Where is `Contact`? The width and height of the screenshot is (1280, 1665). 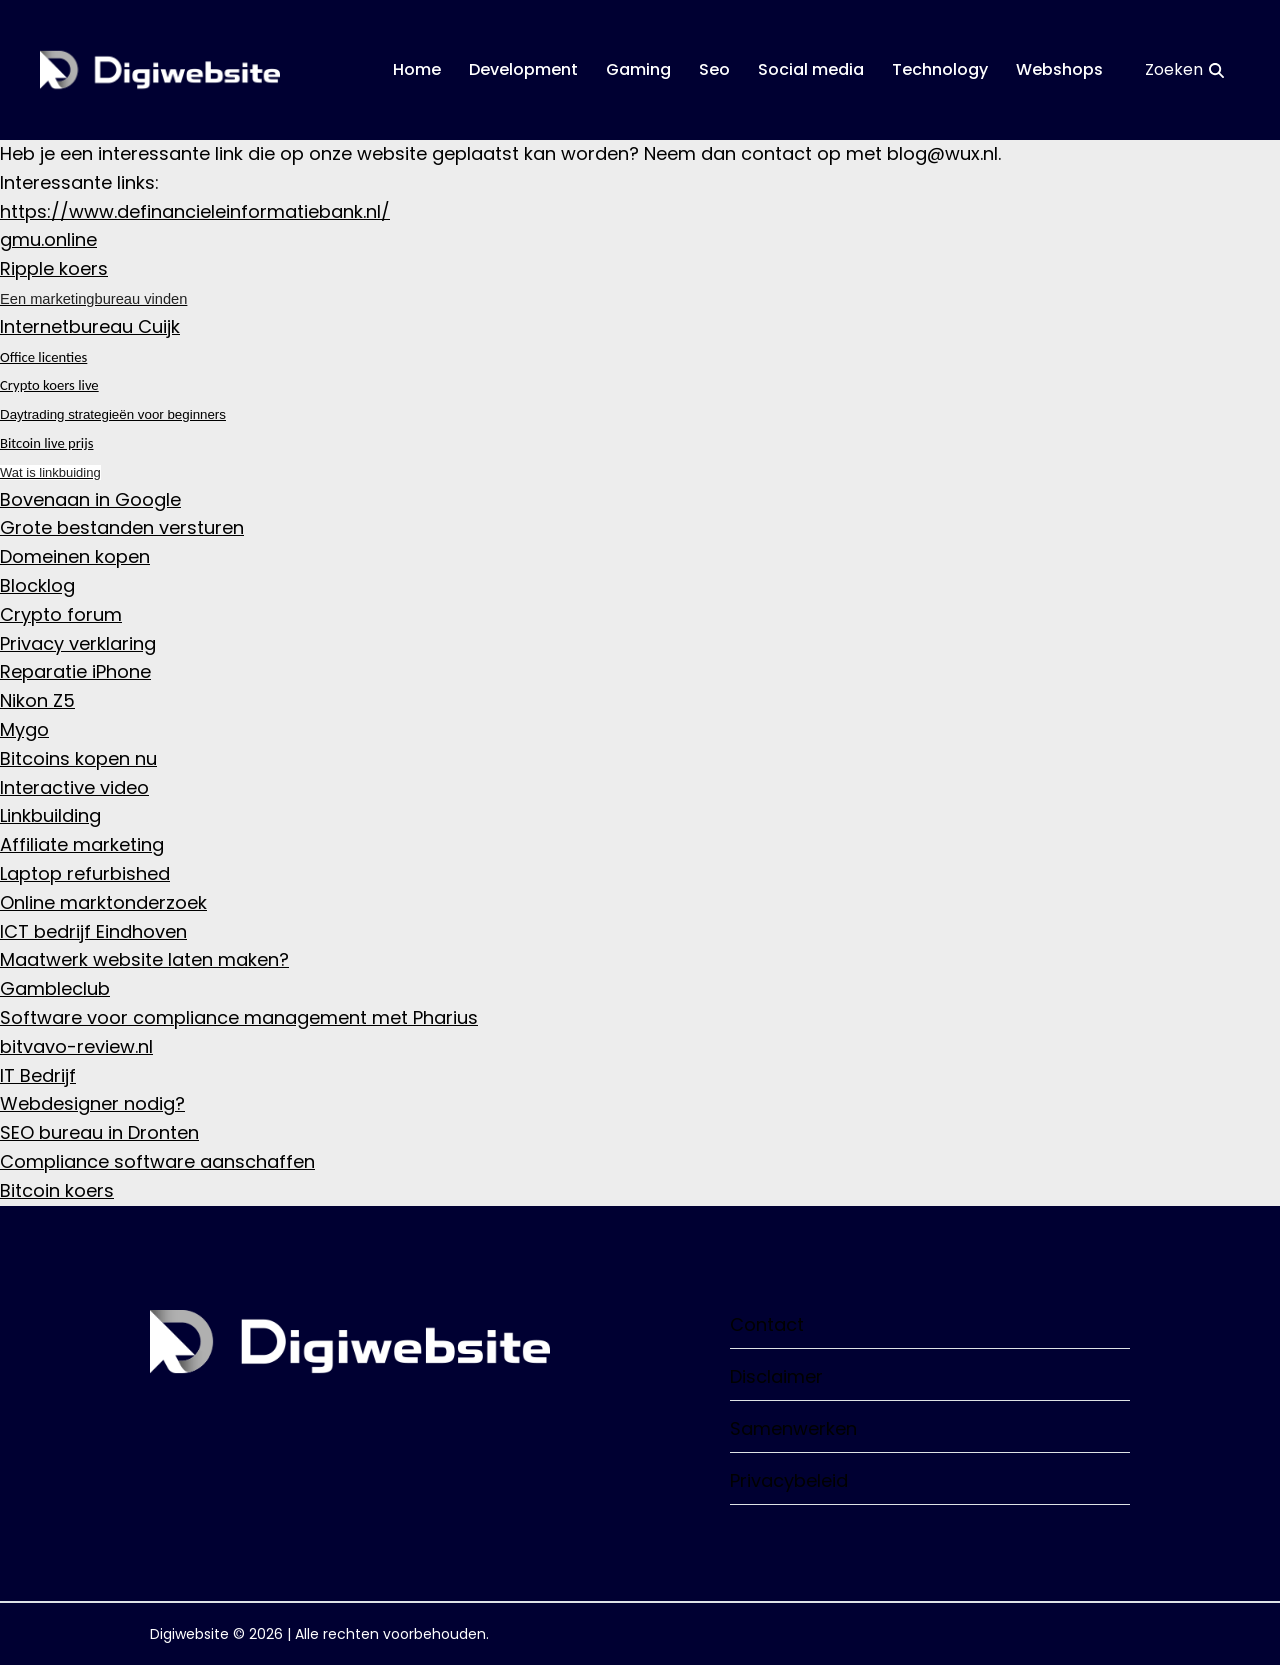
Contact is located at coordinates (930, 1324).